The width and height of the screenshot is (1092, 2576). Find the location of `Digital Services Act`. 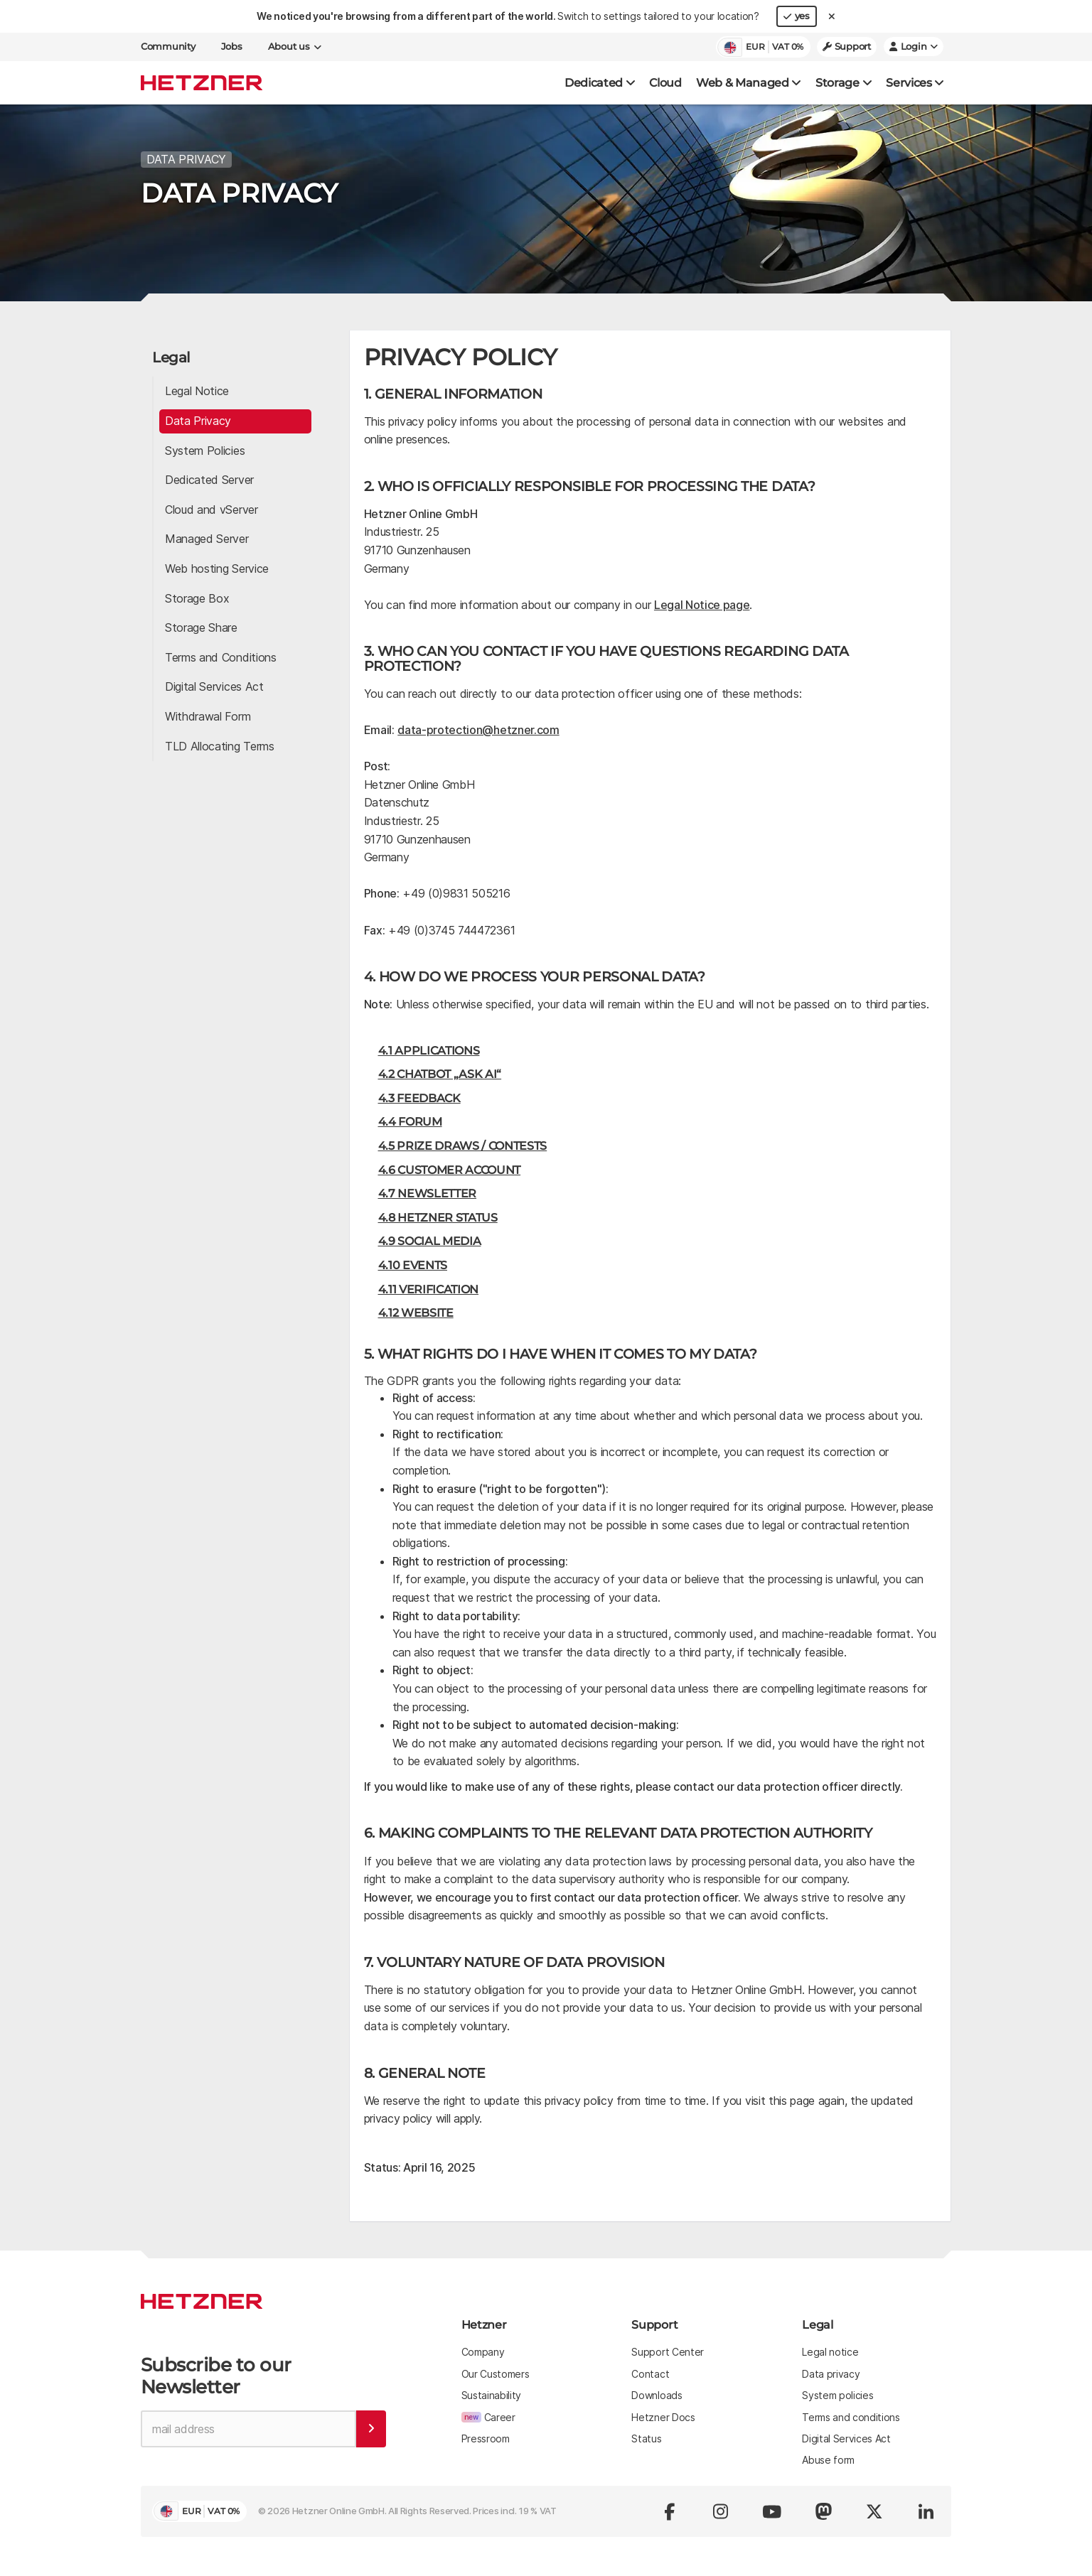

Digital Services Act is located at coordinates (214, 684).